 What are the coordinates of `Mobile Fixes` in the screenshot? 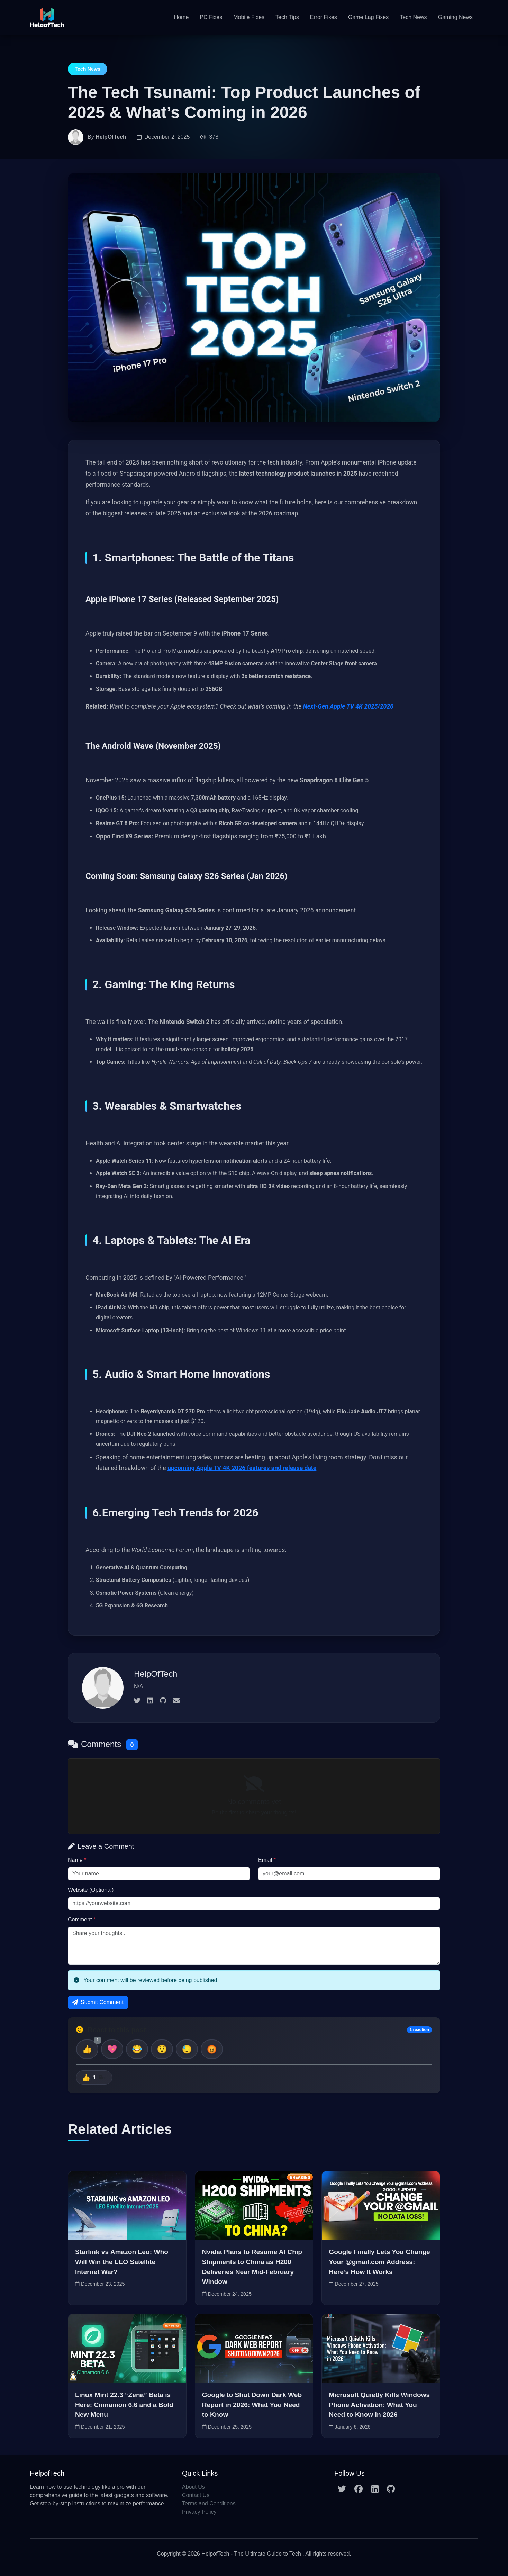 It's located at (248, 17).